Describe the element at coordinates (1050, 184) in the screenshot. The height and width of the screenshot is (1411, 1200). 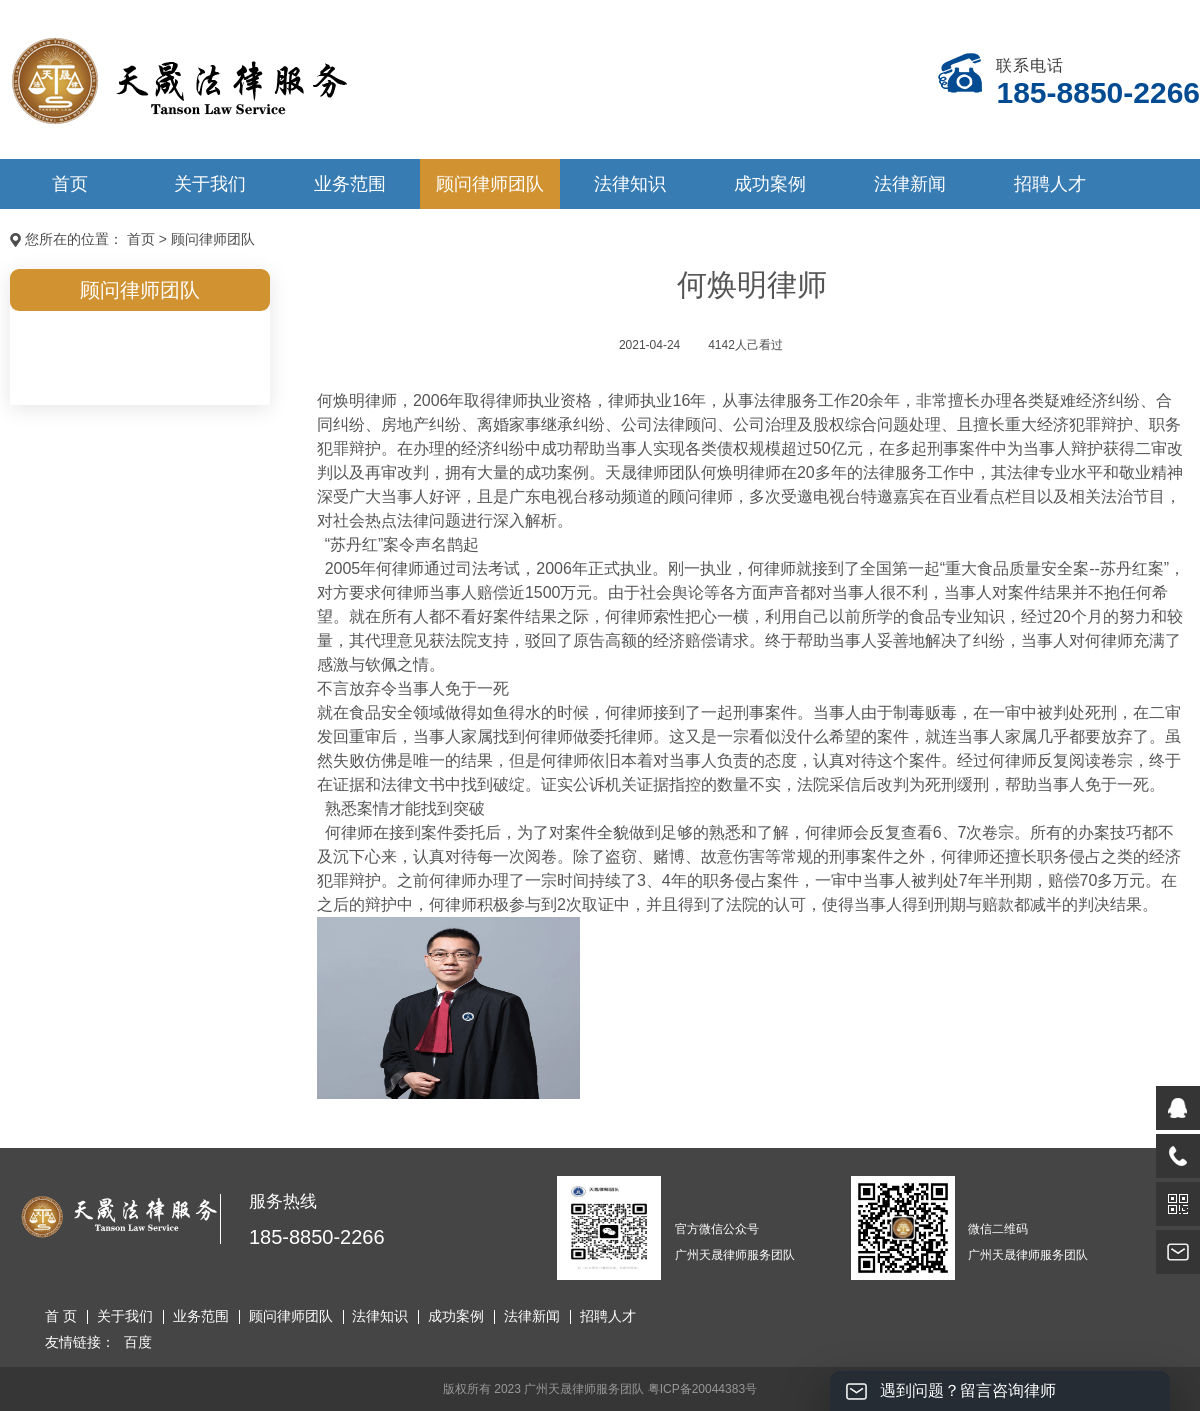
I see `招聘人才` at that location.